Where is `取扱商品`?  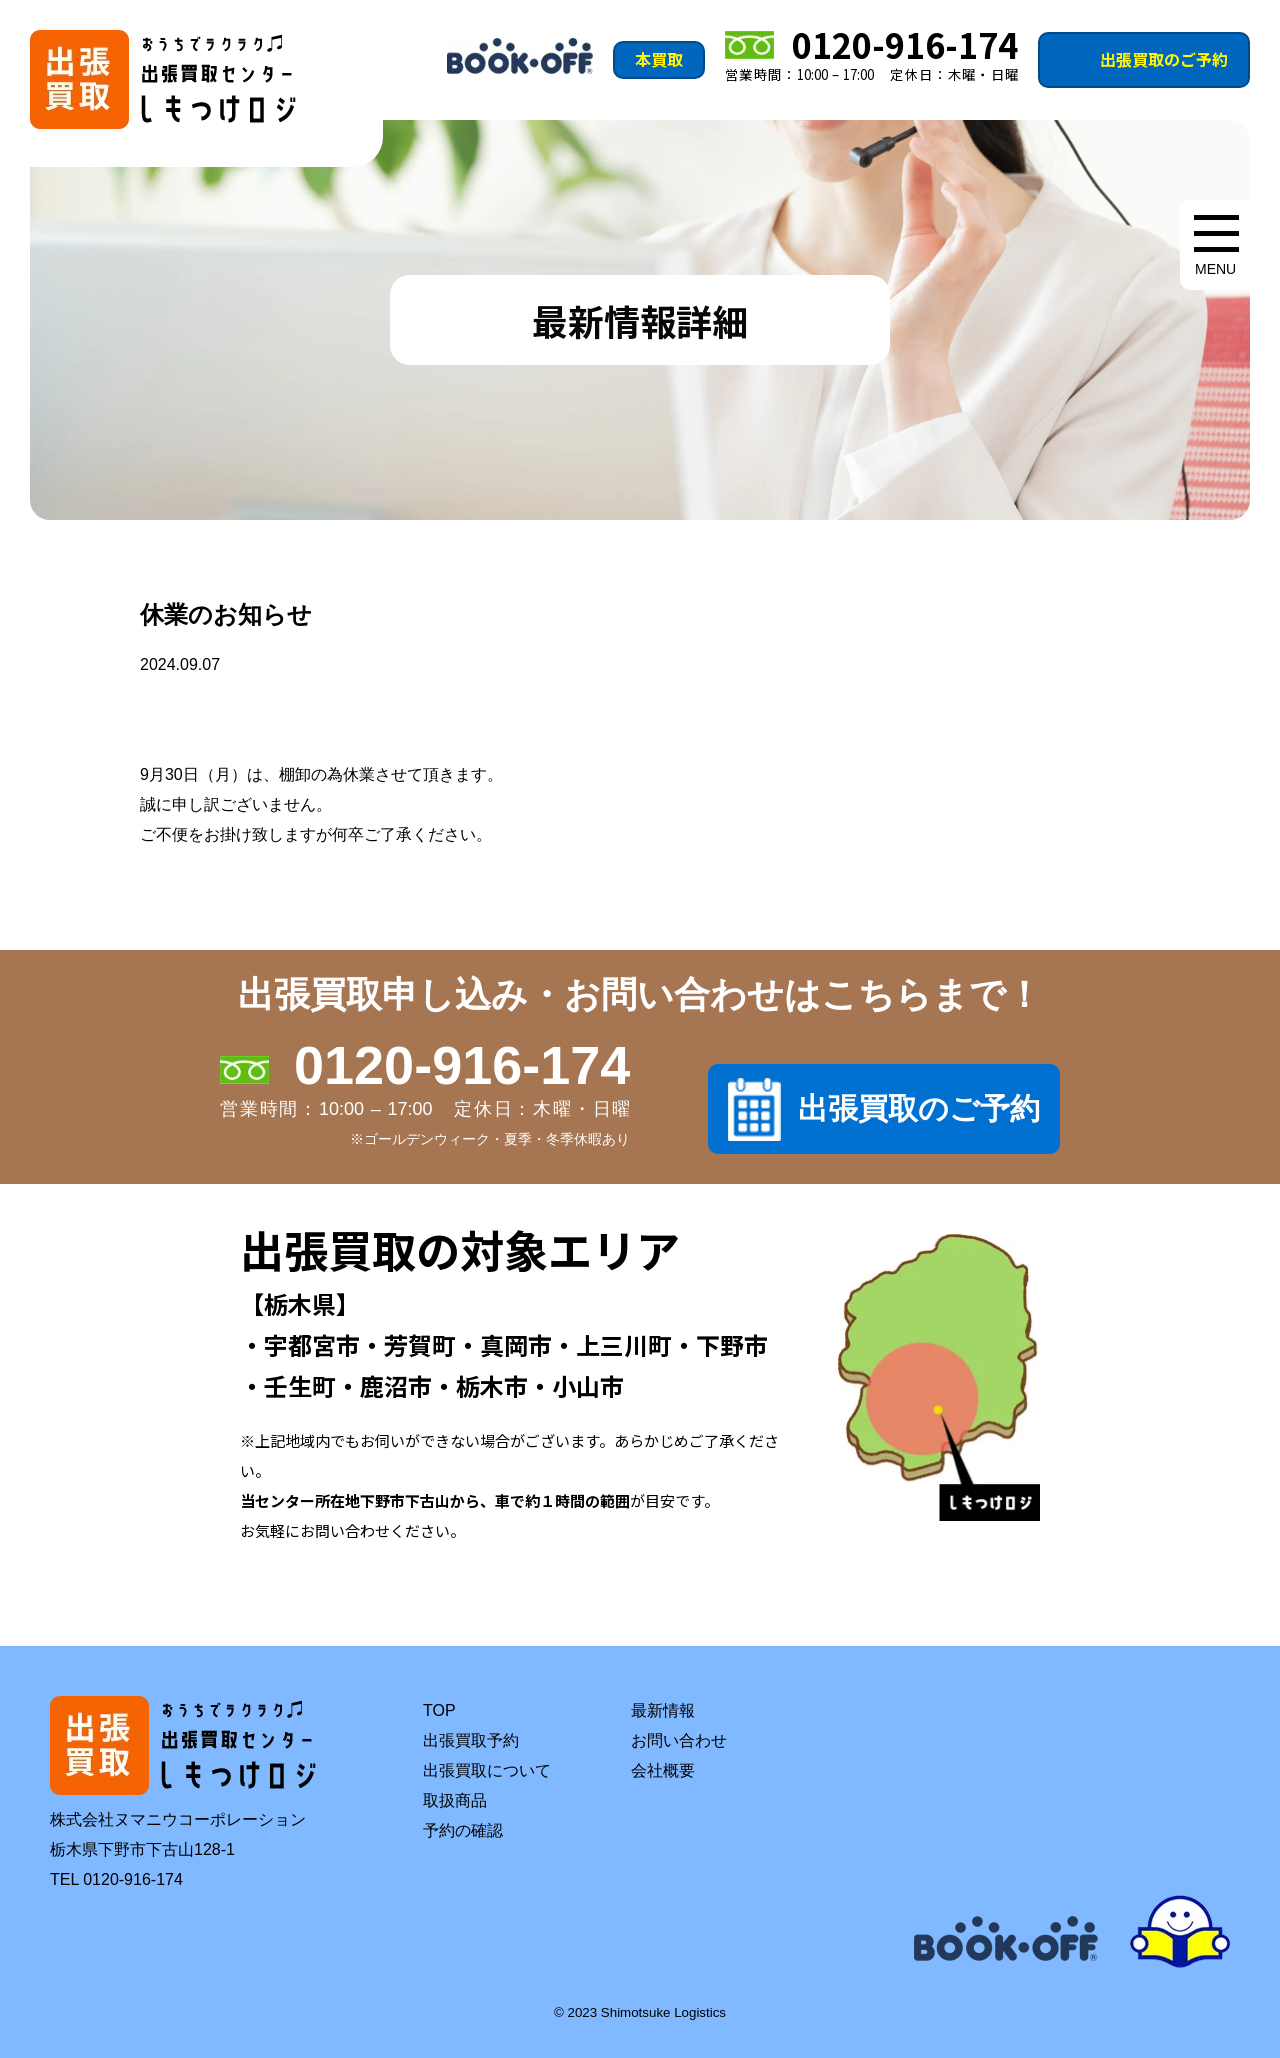 取扱商品 is located at coordinates (455, 1800).